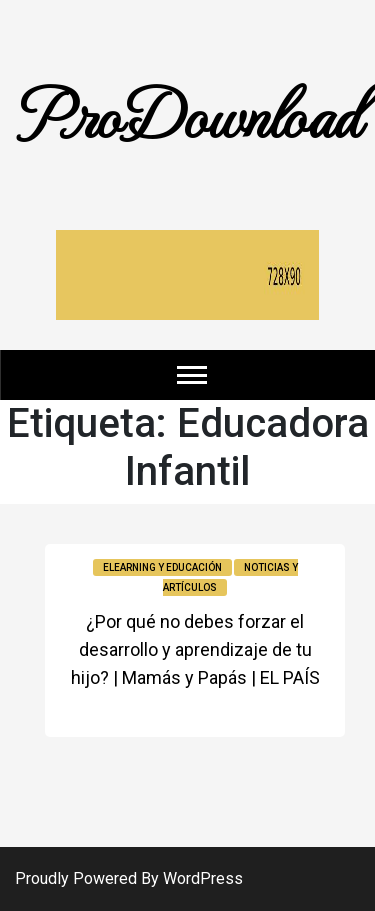 The width and height of the screenshot is (375, 911). What do you see at coordinates (162, 567) in the screenshot?
I see `Elearning y educación` at bounding box center [162, 567].